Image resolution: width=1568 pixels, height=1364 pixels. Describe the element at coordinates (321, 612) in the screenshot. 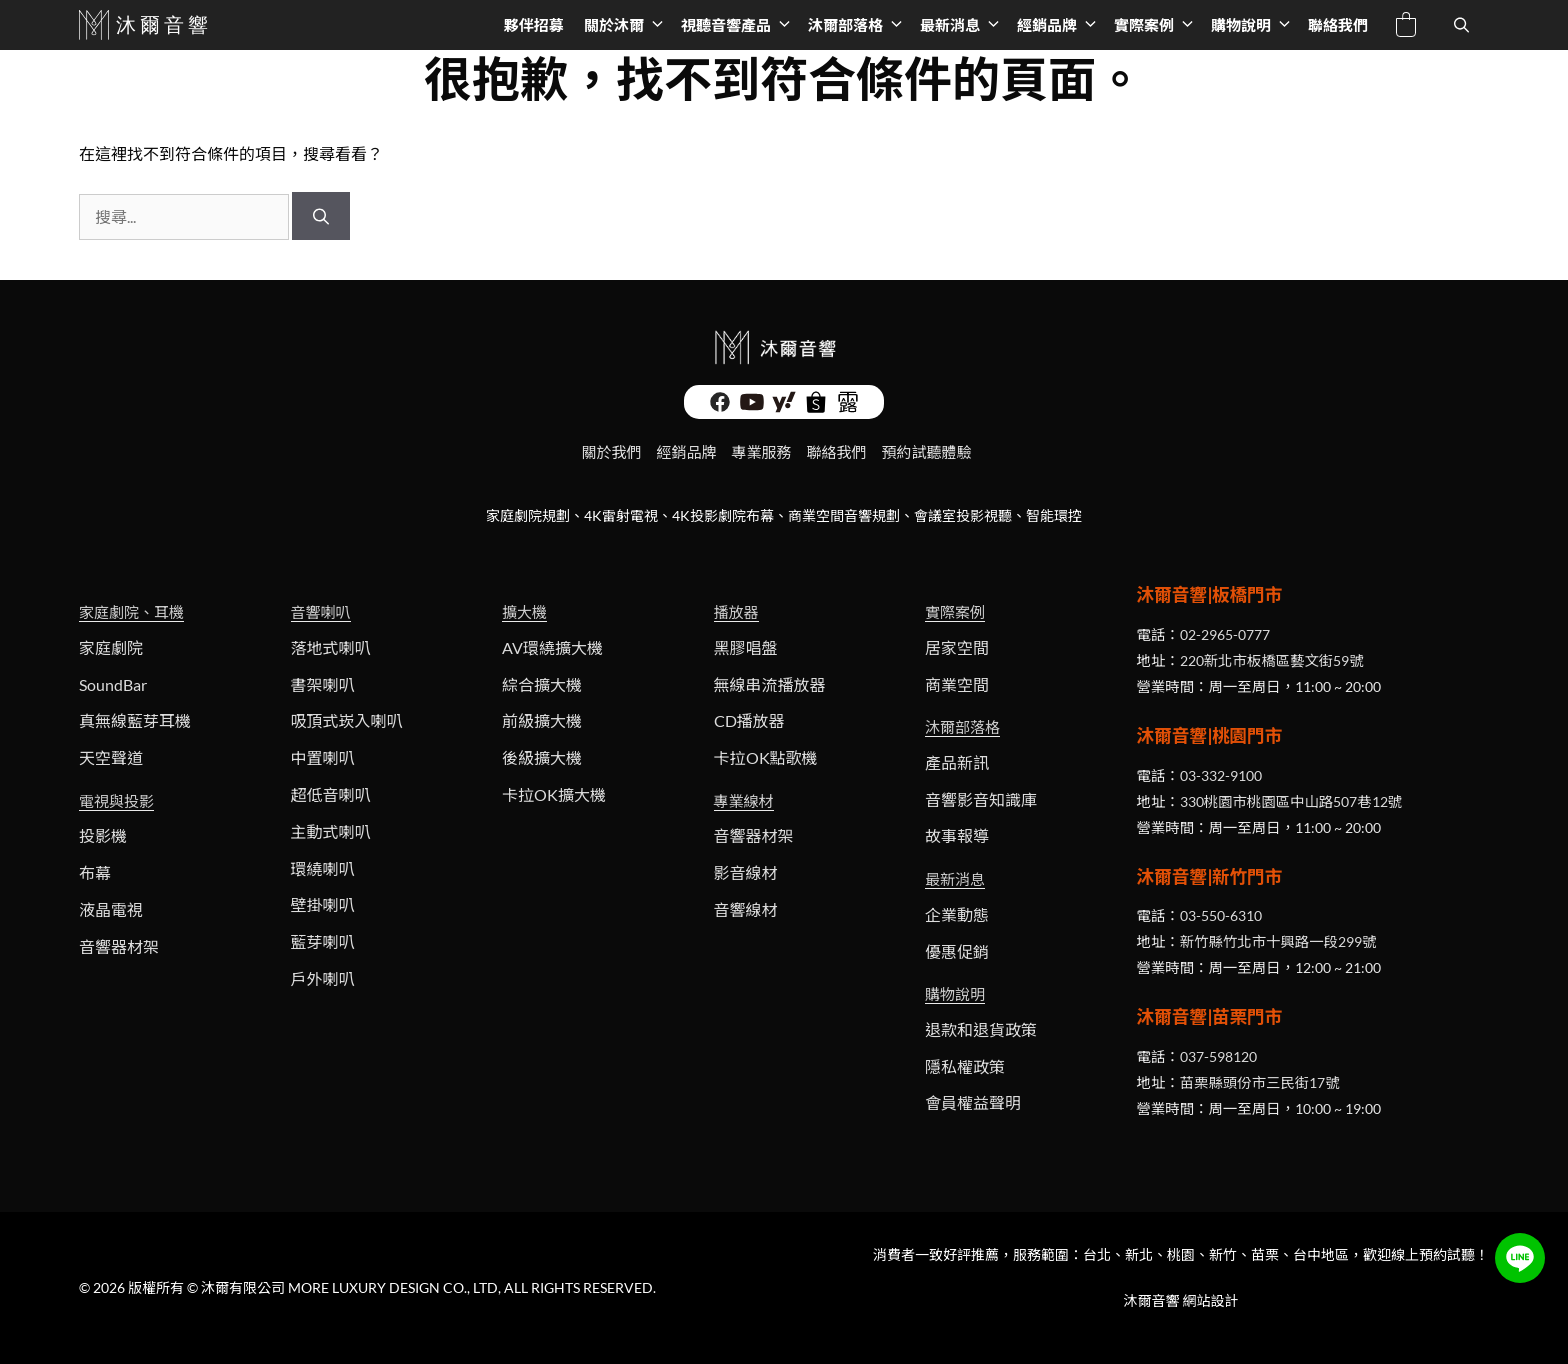

I see `音響喇叭` at that location.